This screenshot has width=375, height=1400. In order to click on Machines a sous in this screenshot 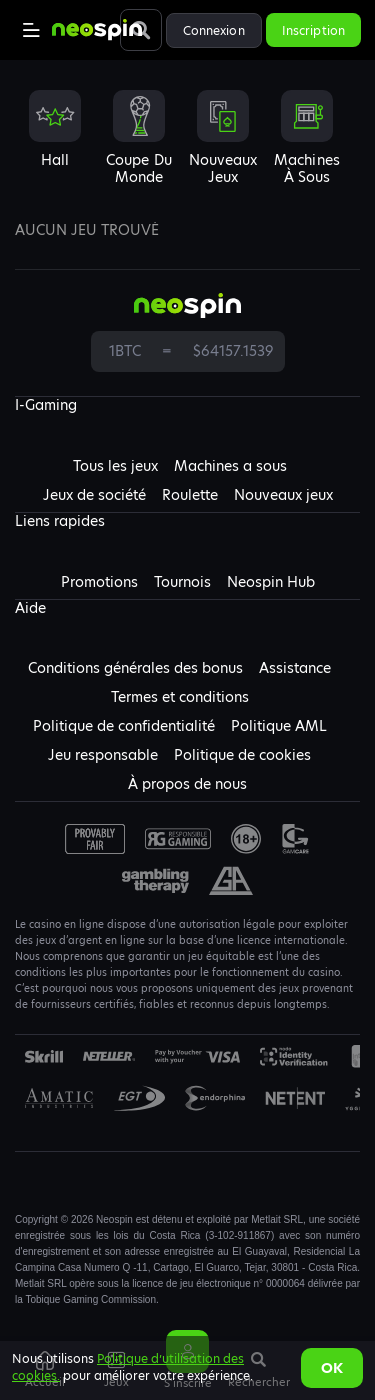, I will do `click(230, 466)`.